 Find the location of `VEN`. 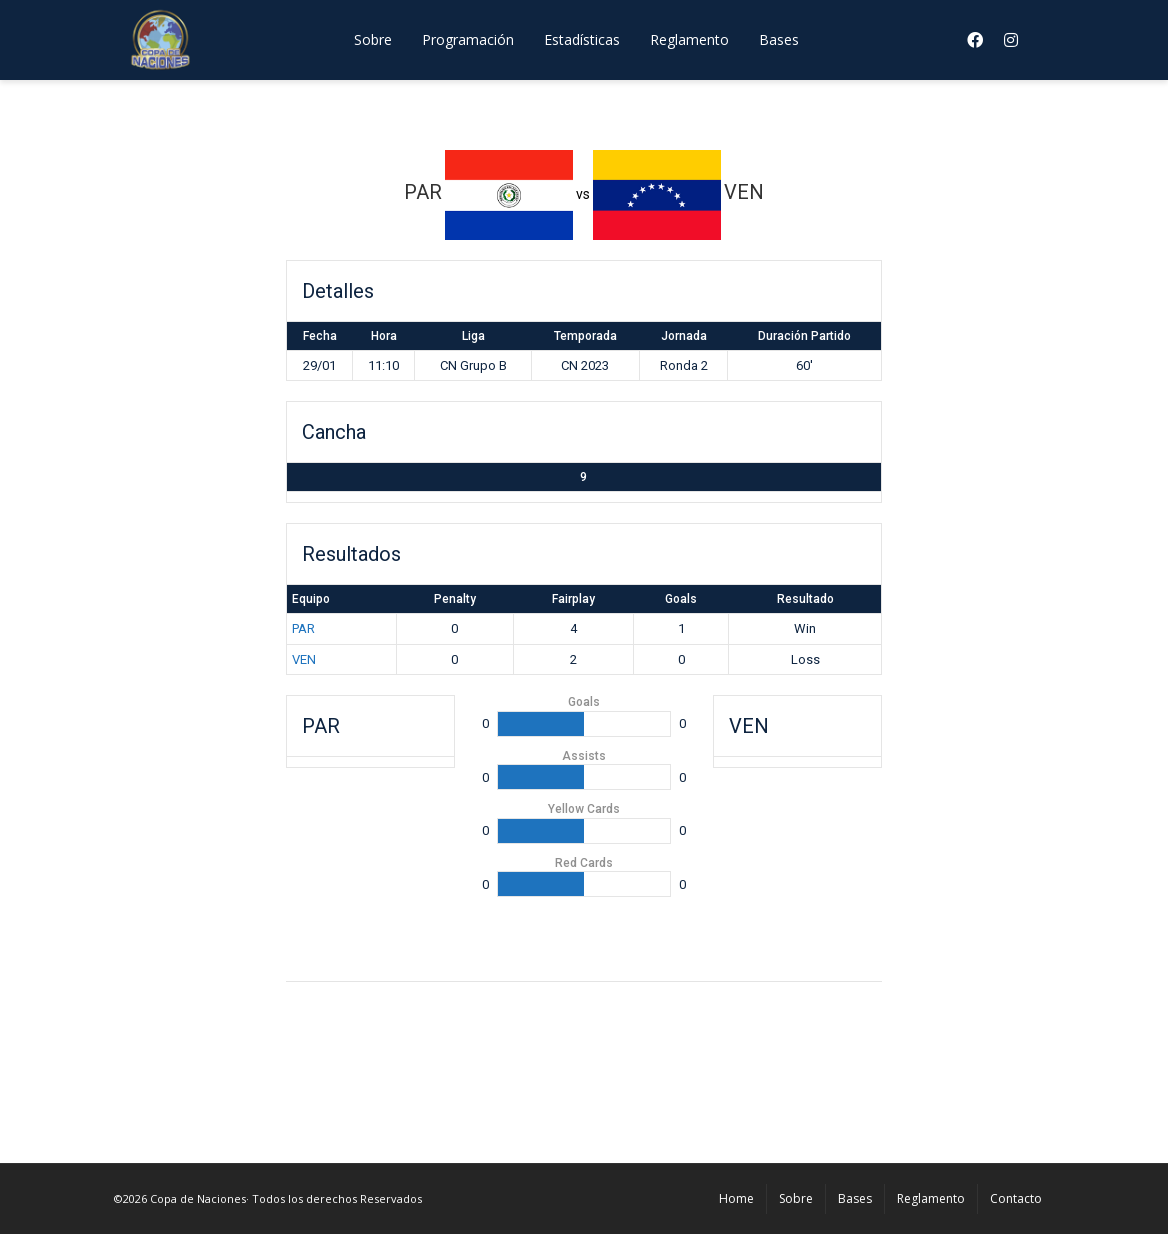

VEN is located at coordinates (304, 659).